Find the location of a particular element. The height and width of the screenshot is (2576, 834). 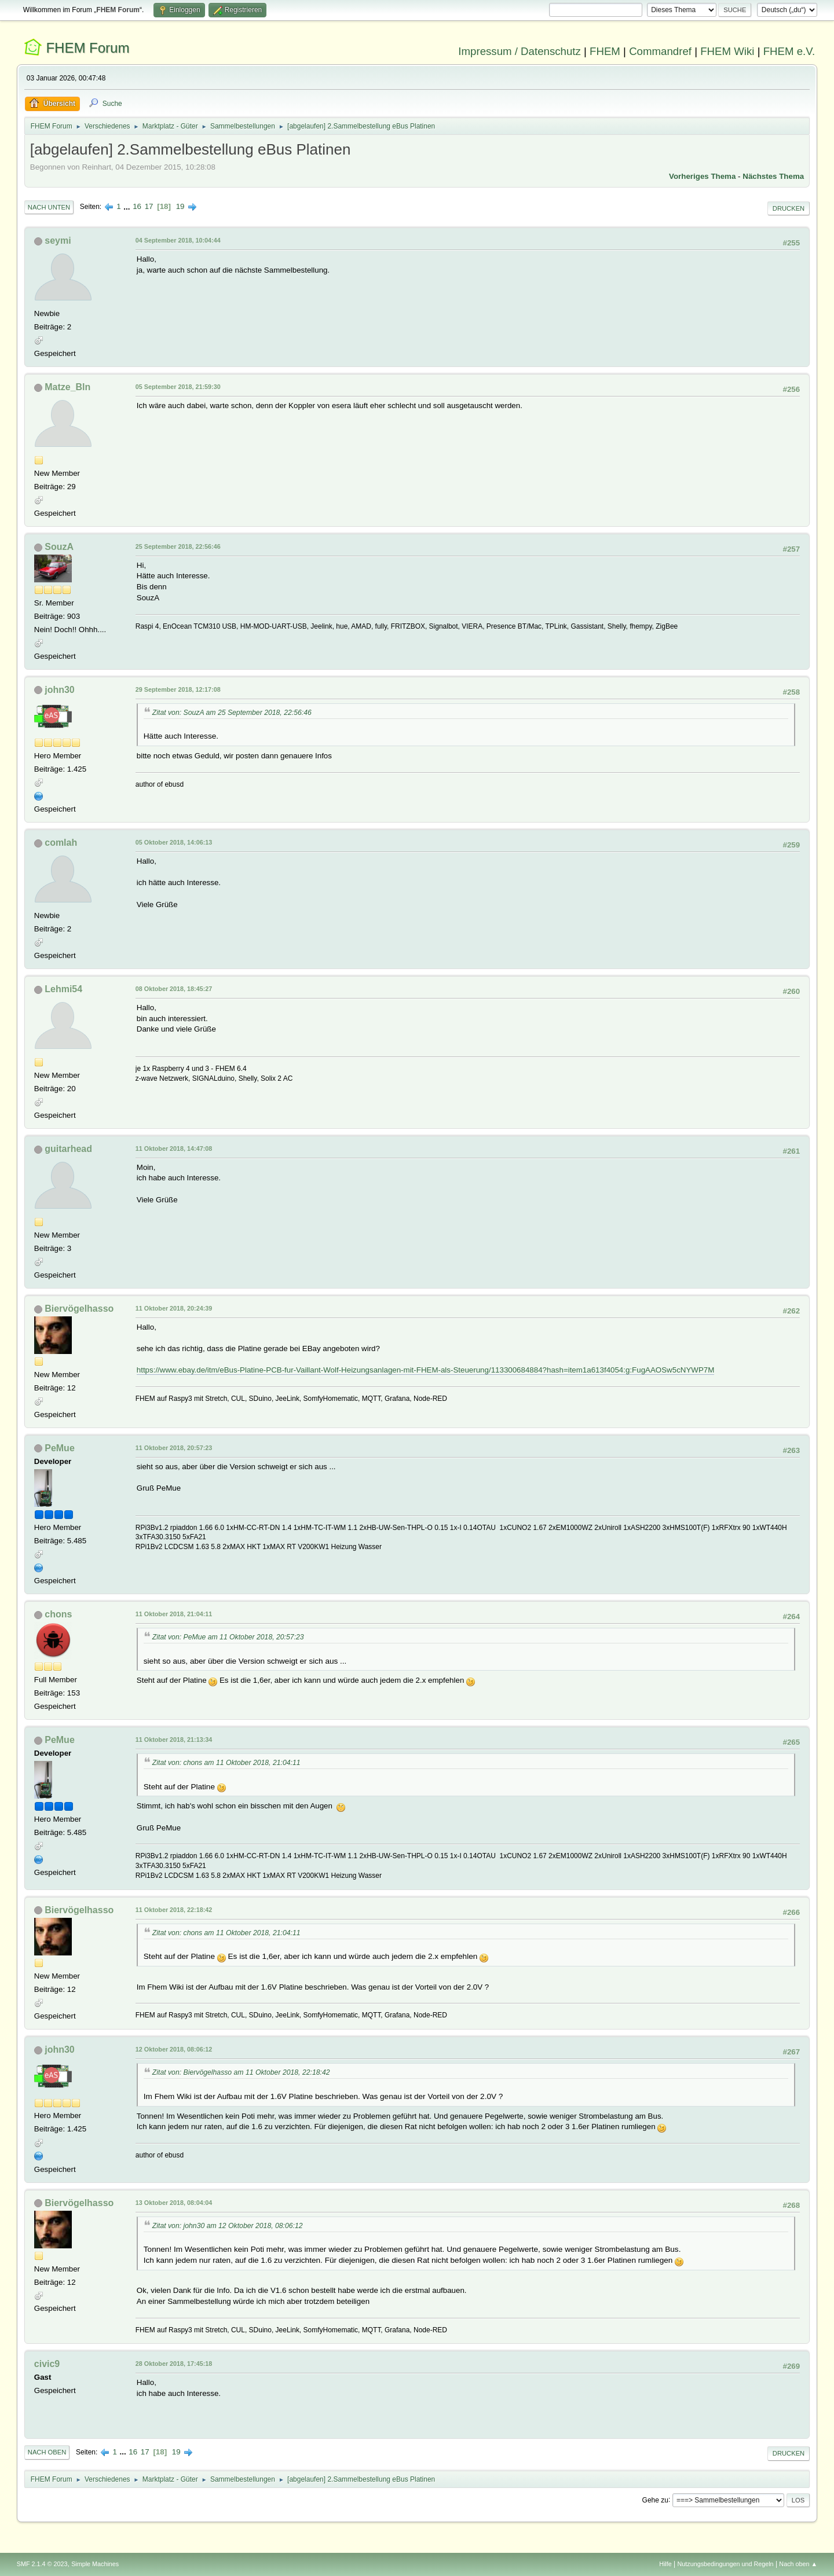

12 Oktober 2018, 08:06:12 is located at coordinates (174, 2049).